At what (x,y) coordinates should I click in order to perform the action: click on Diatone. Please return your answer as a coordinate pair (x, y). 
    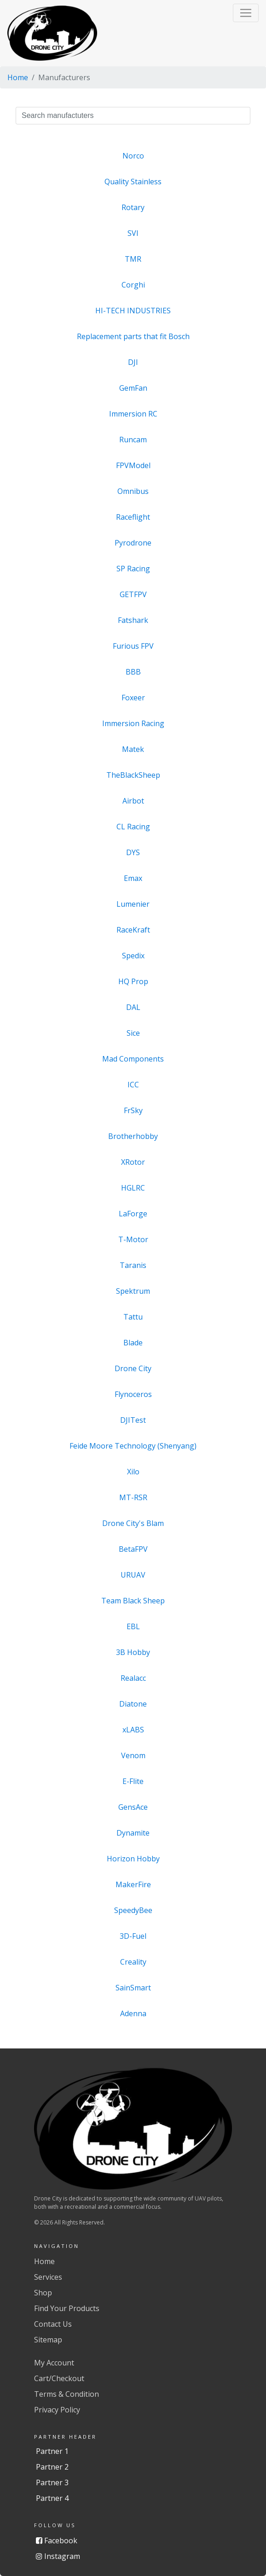
    Looking at the image, I should click on (133, 1704).